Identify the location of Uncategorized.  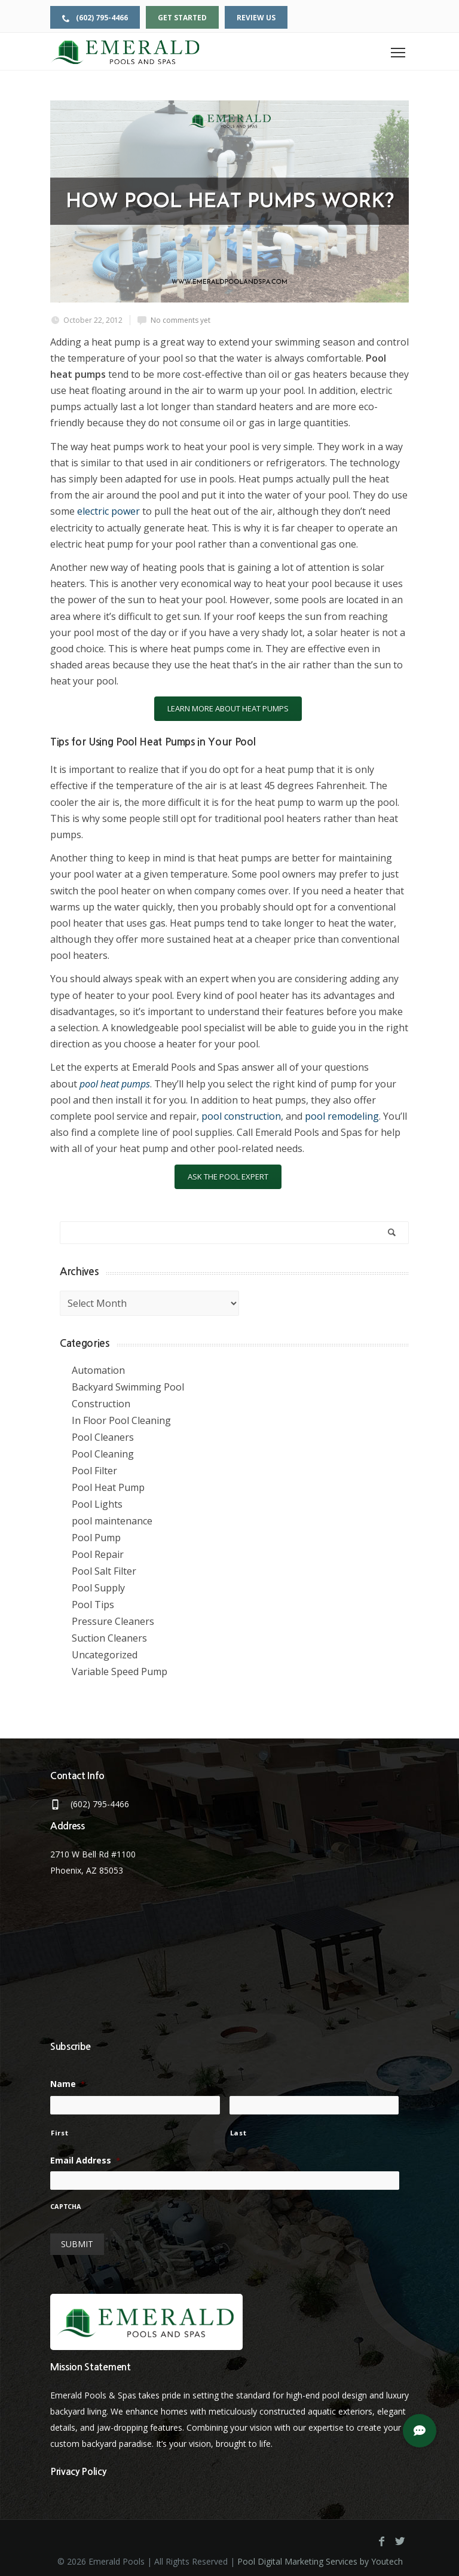
(104, 1654).